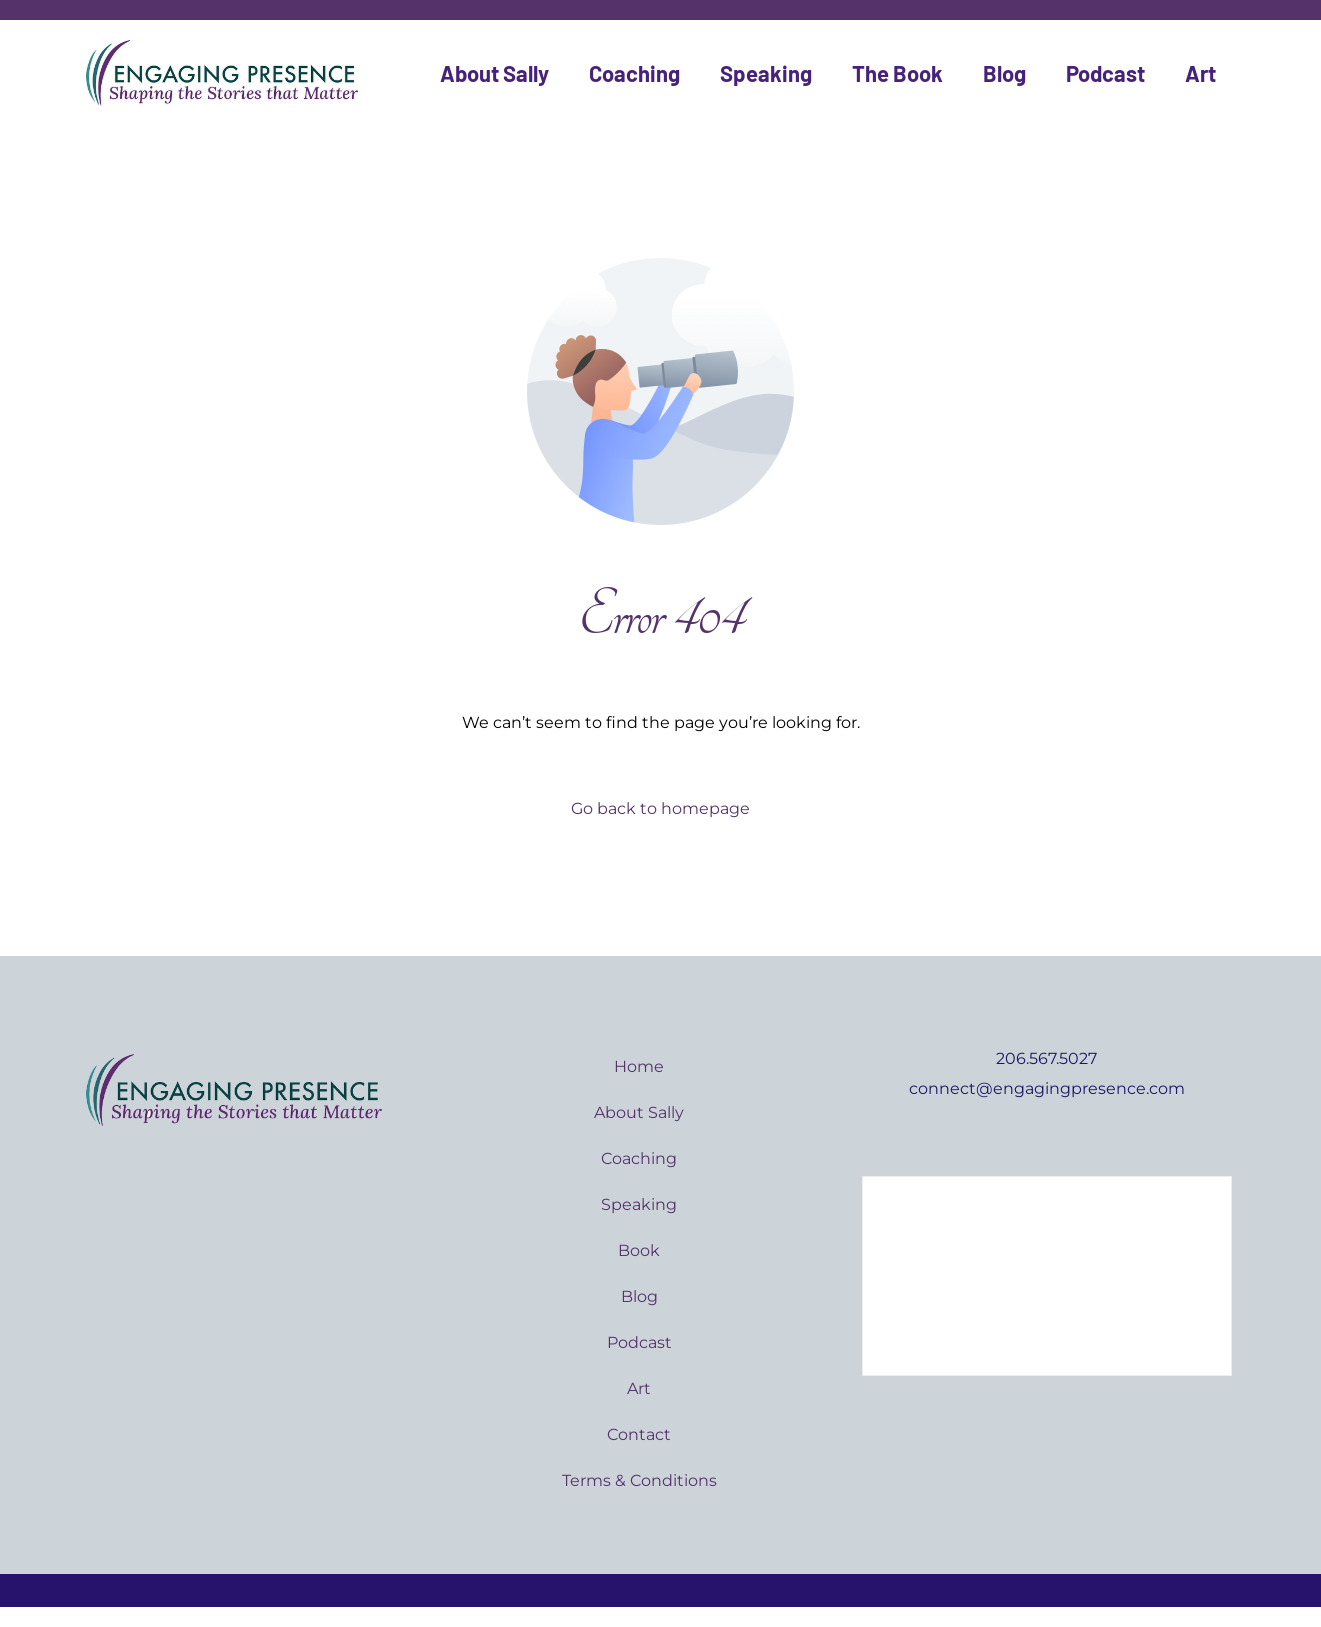 The width and height of the screenshot is (1321, 1627). Describe the element at coordinates (639, 1250) in the screenshot. I see `Book` at that location.